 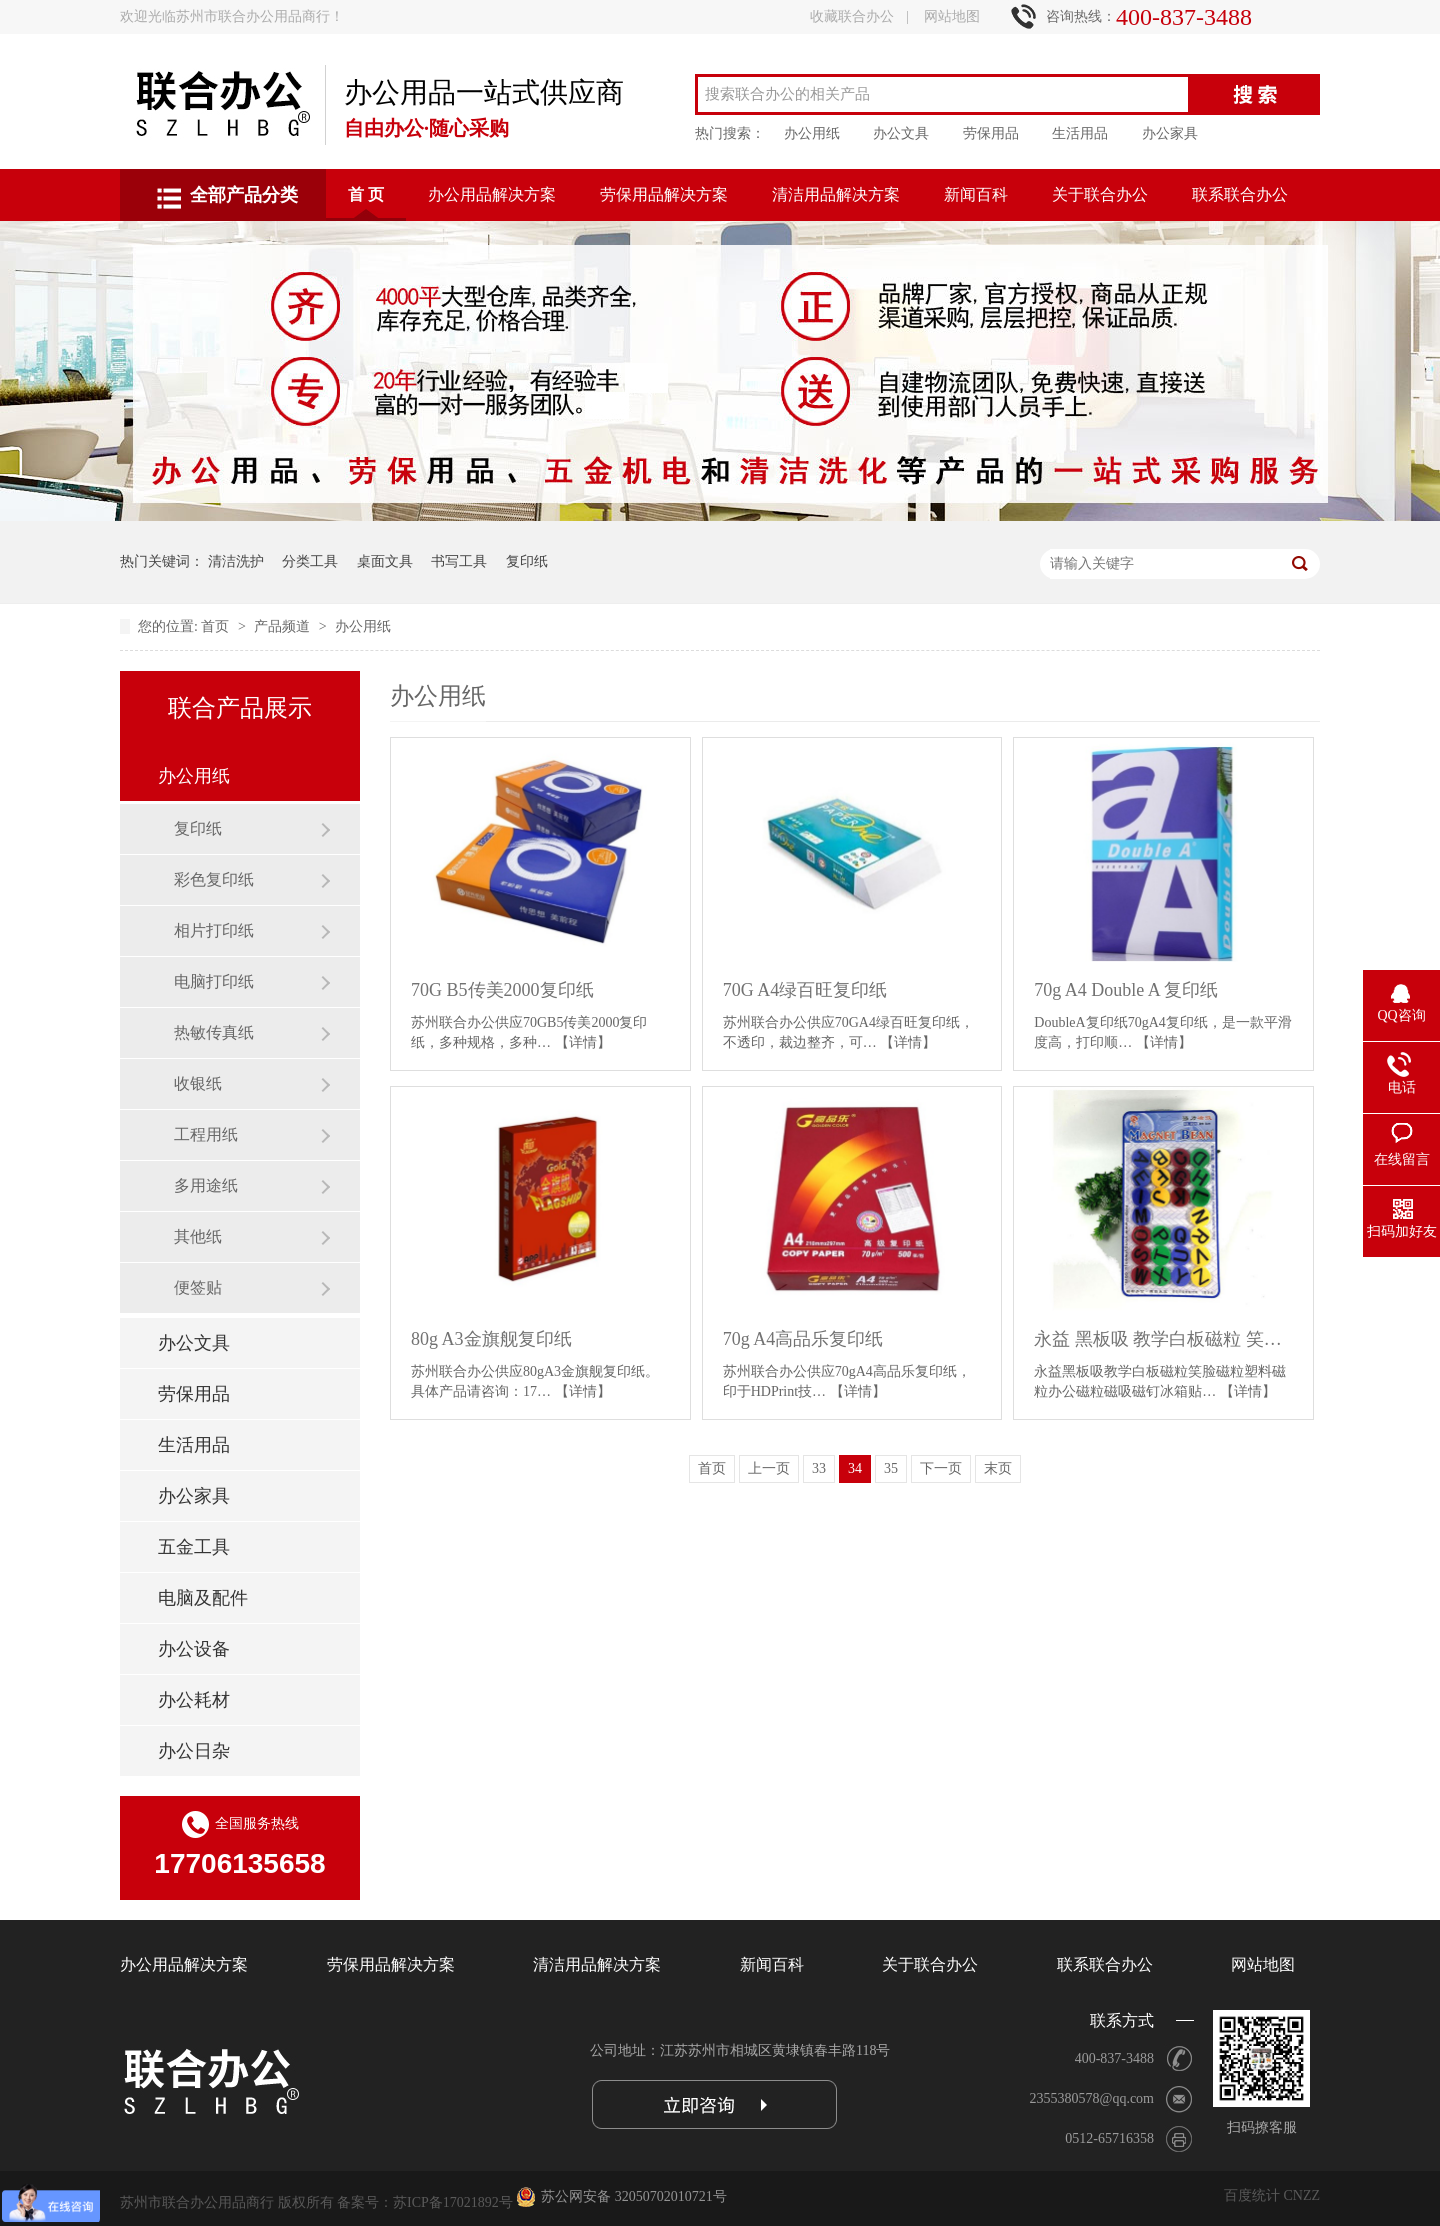 What do you see at coordinates (453, 2202) in the screenshot?
I see `苏ICP备17021892号` at bounding box center [453, 2202].